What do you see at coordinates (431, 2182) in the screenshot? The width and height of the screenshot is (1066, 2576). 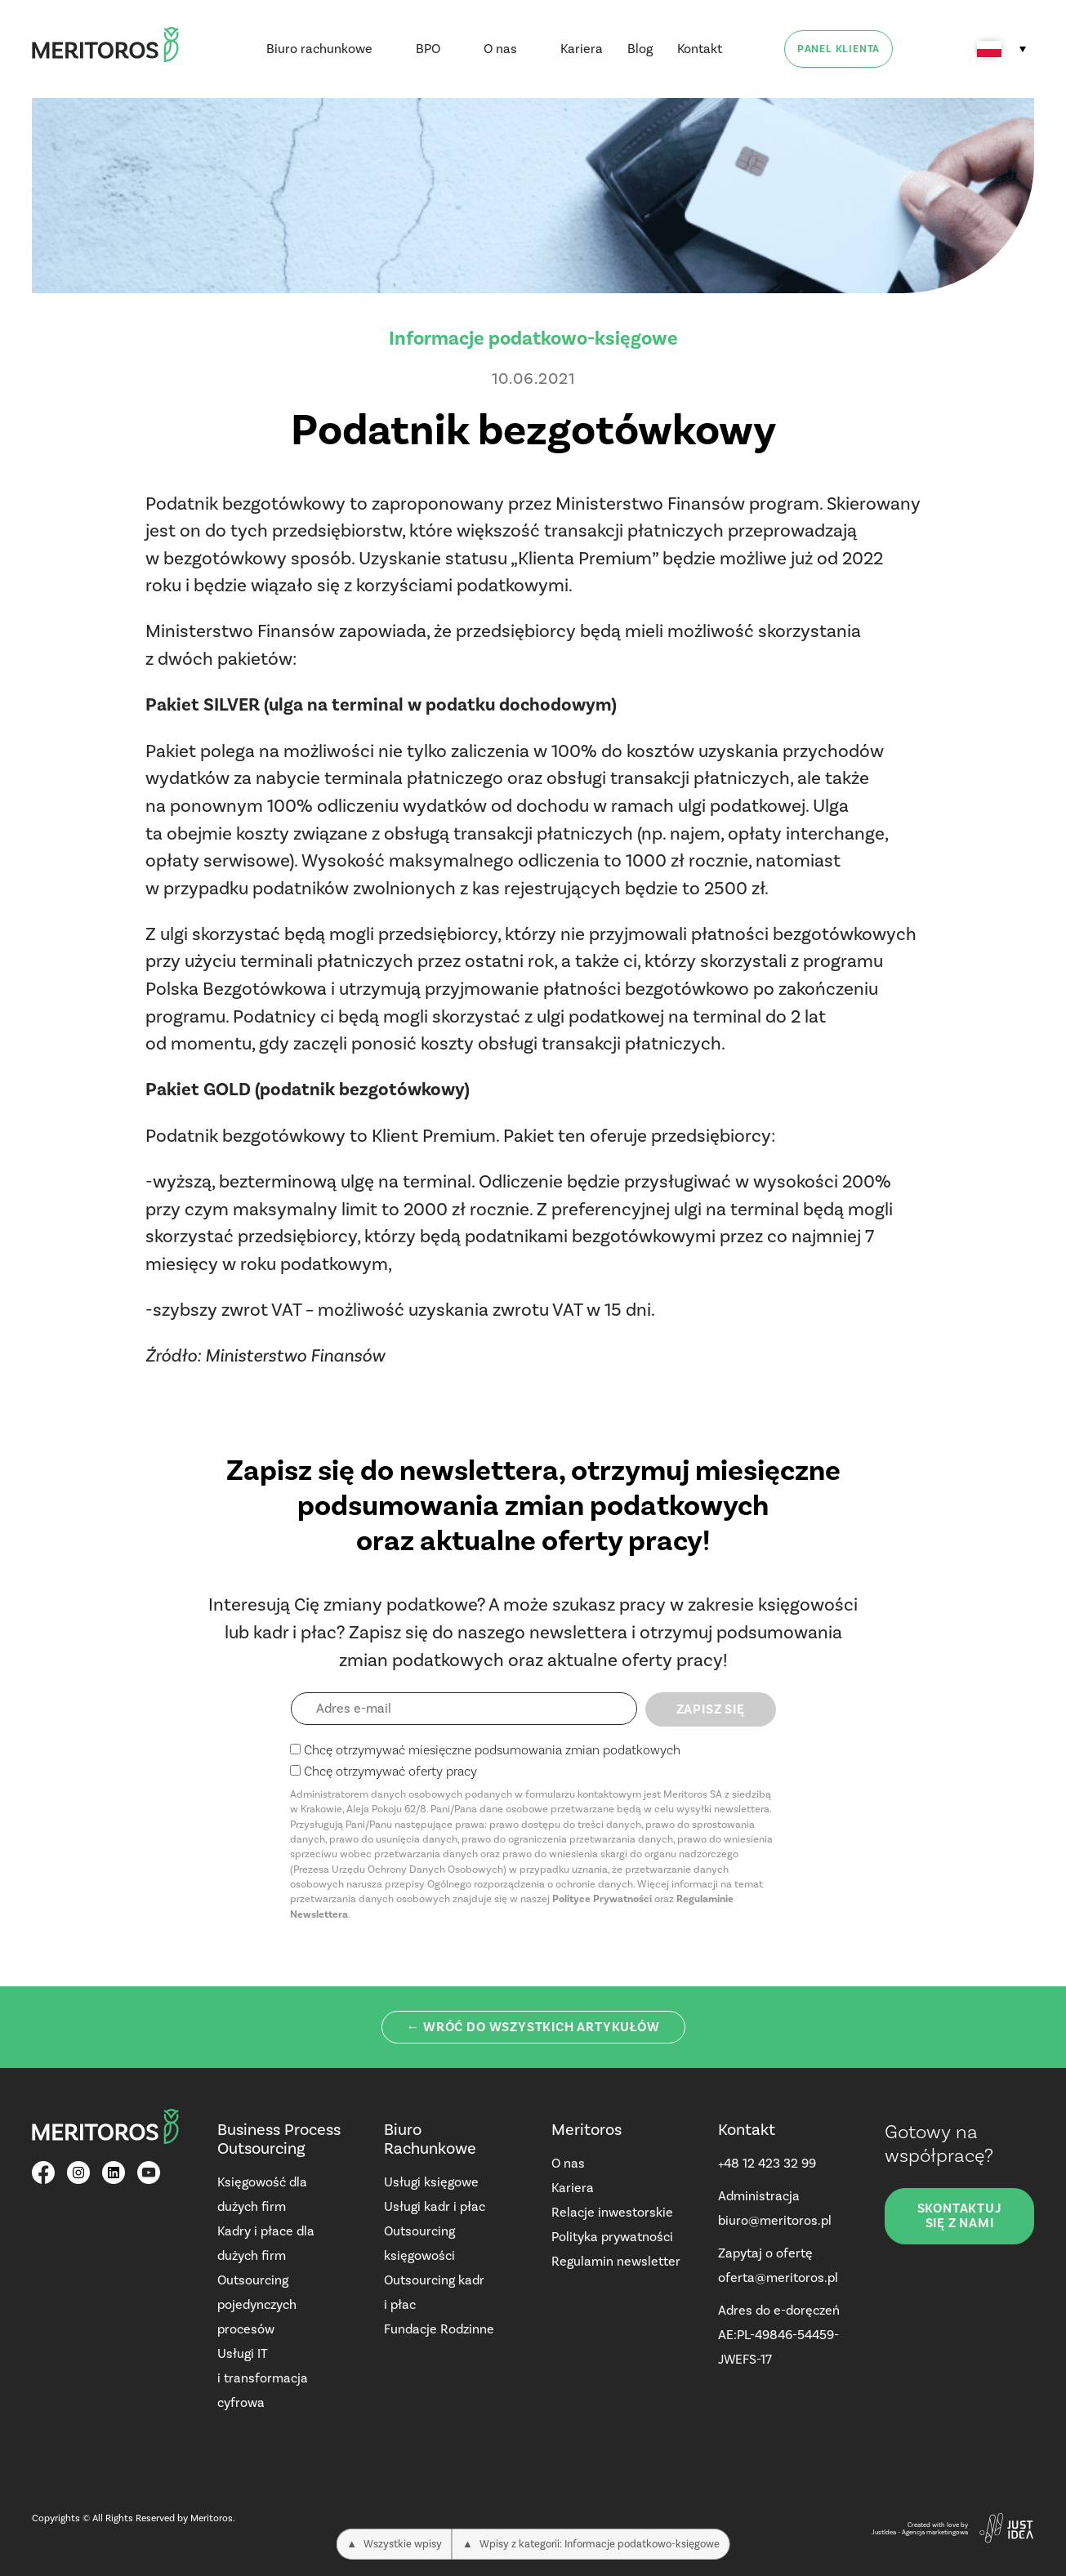 I see `Usługi księgowe` at bounding box center [431, 2182].